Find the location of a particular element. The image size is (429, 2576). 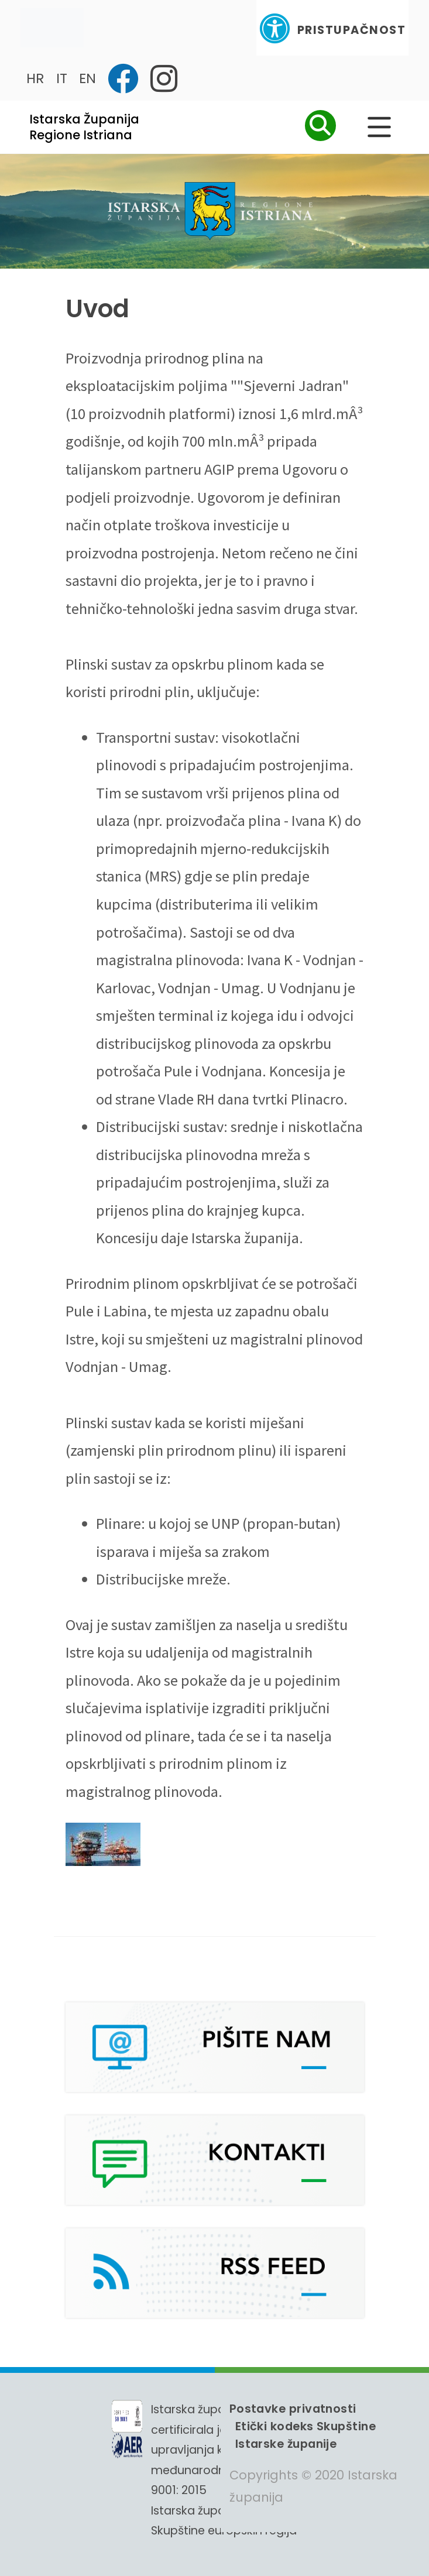

IT is located at coordinates (61, 78).